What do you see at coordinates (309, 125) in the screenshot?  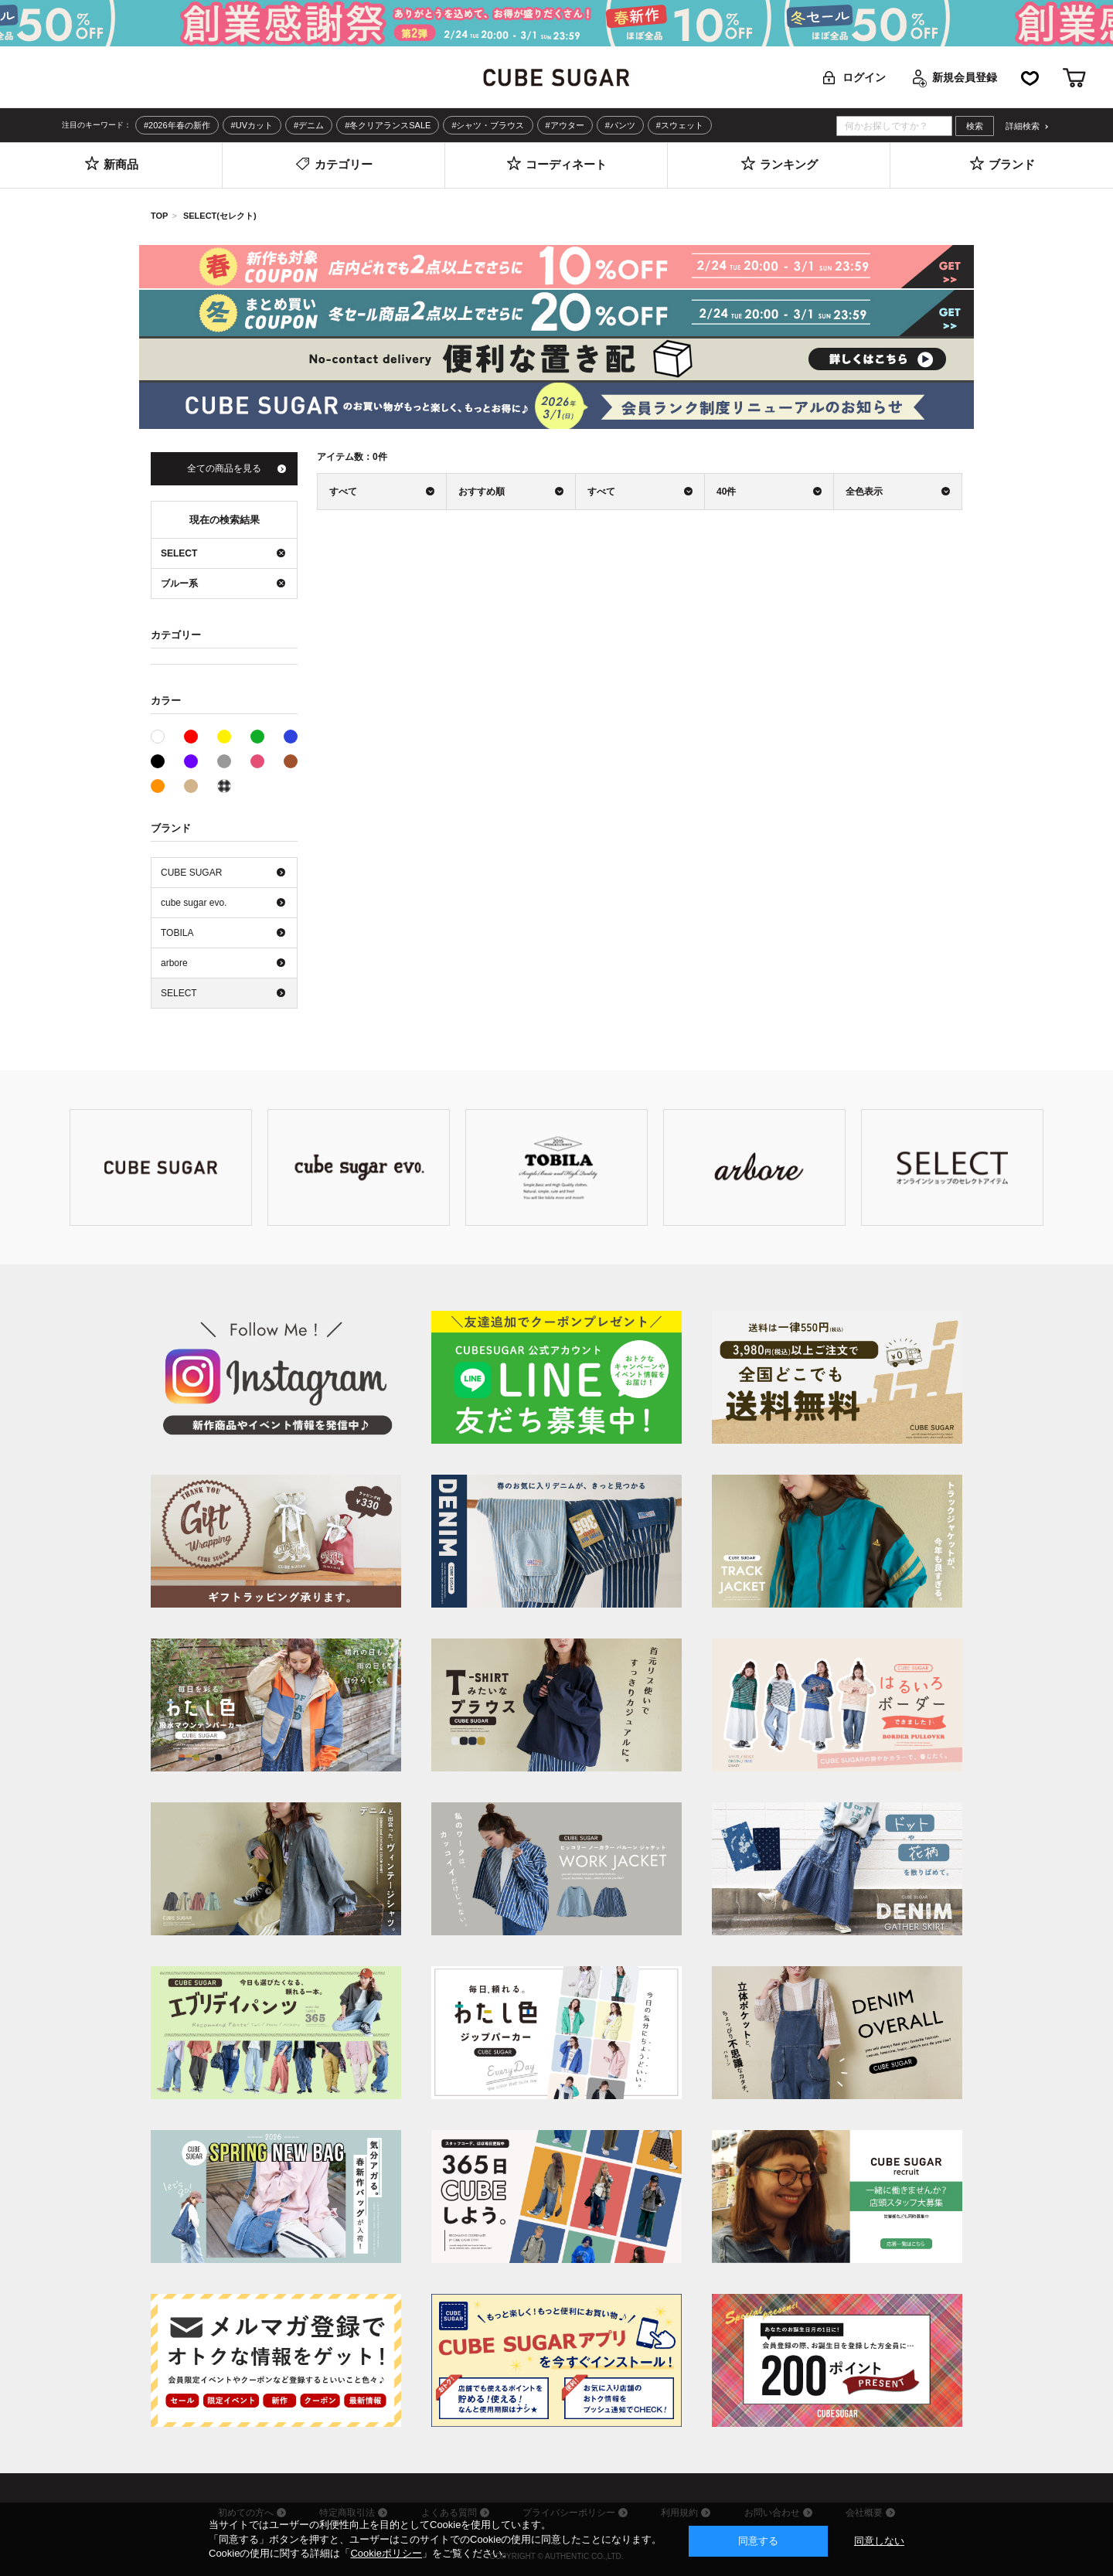 I see `#デニム` at bounding box center [309, 125].